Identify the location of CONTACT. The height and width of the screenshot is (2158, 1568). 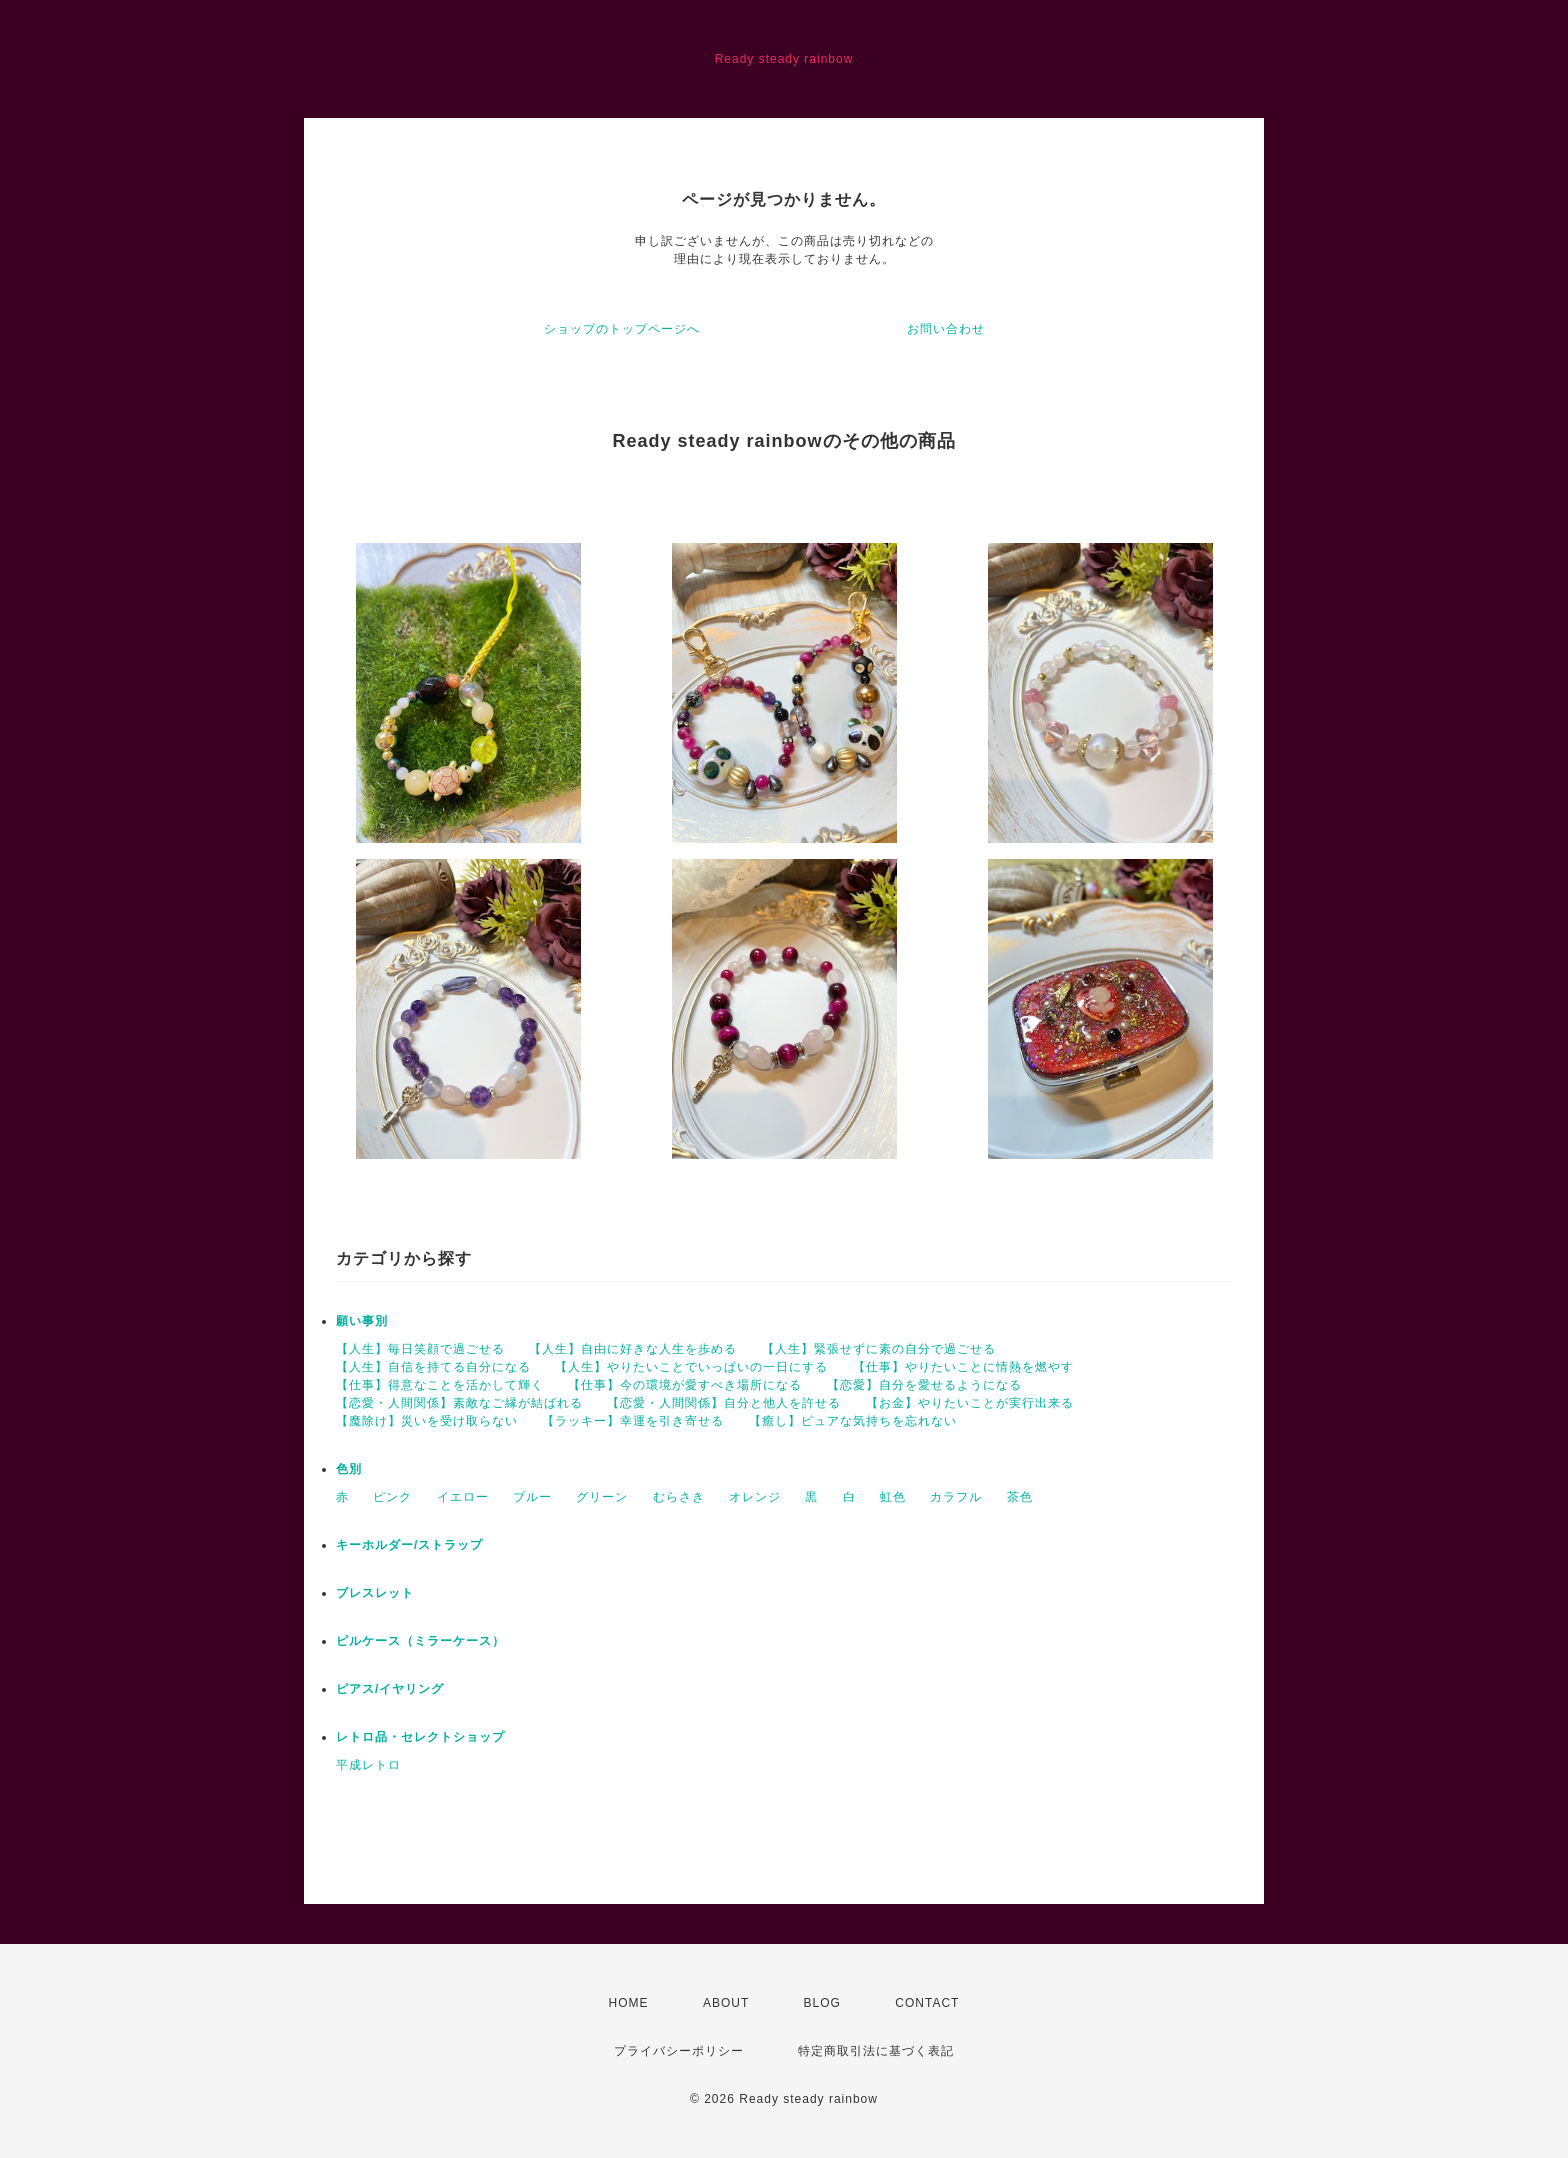
(927, 2003).